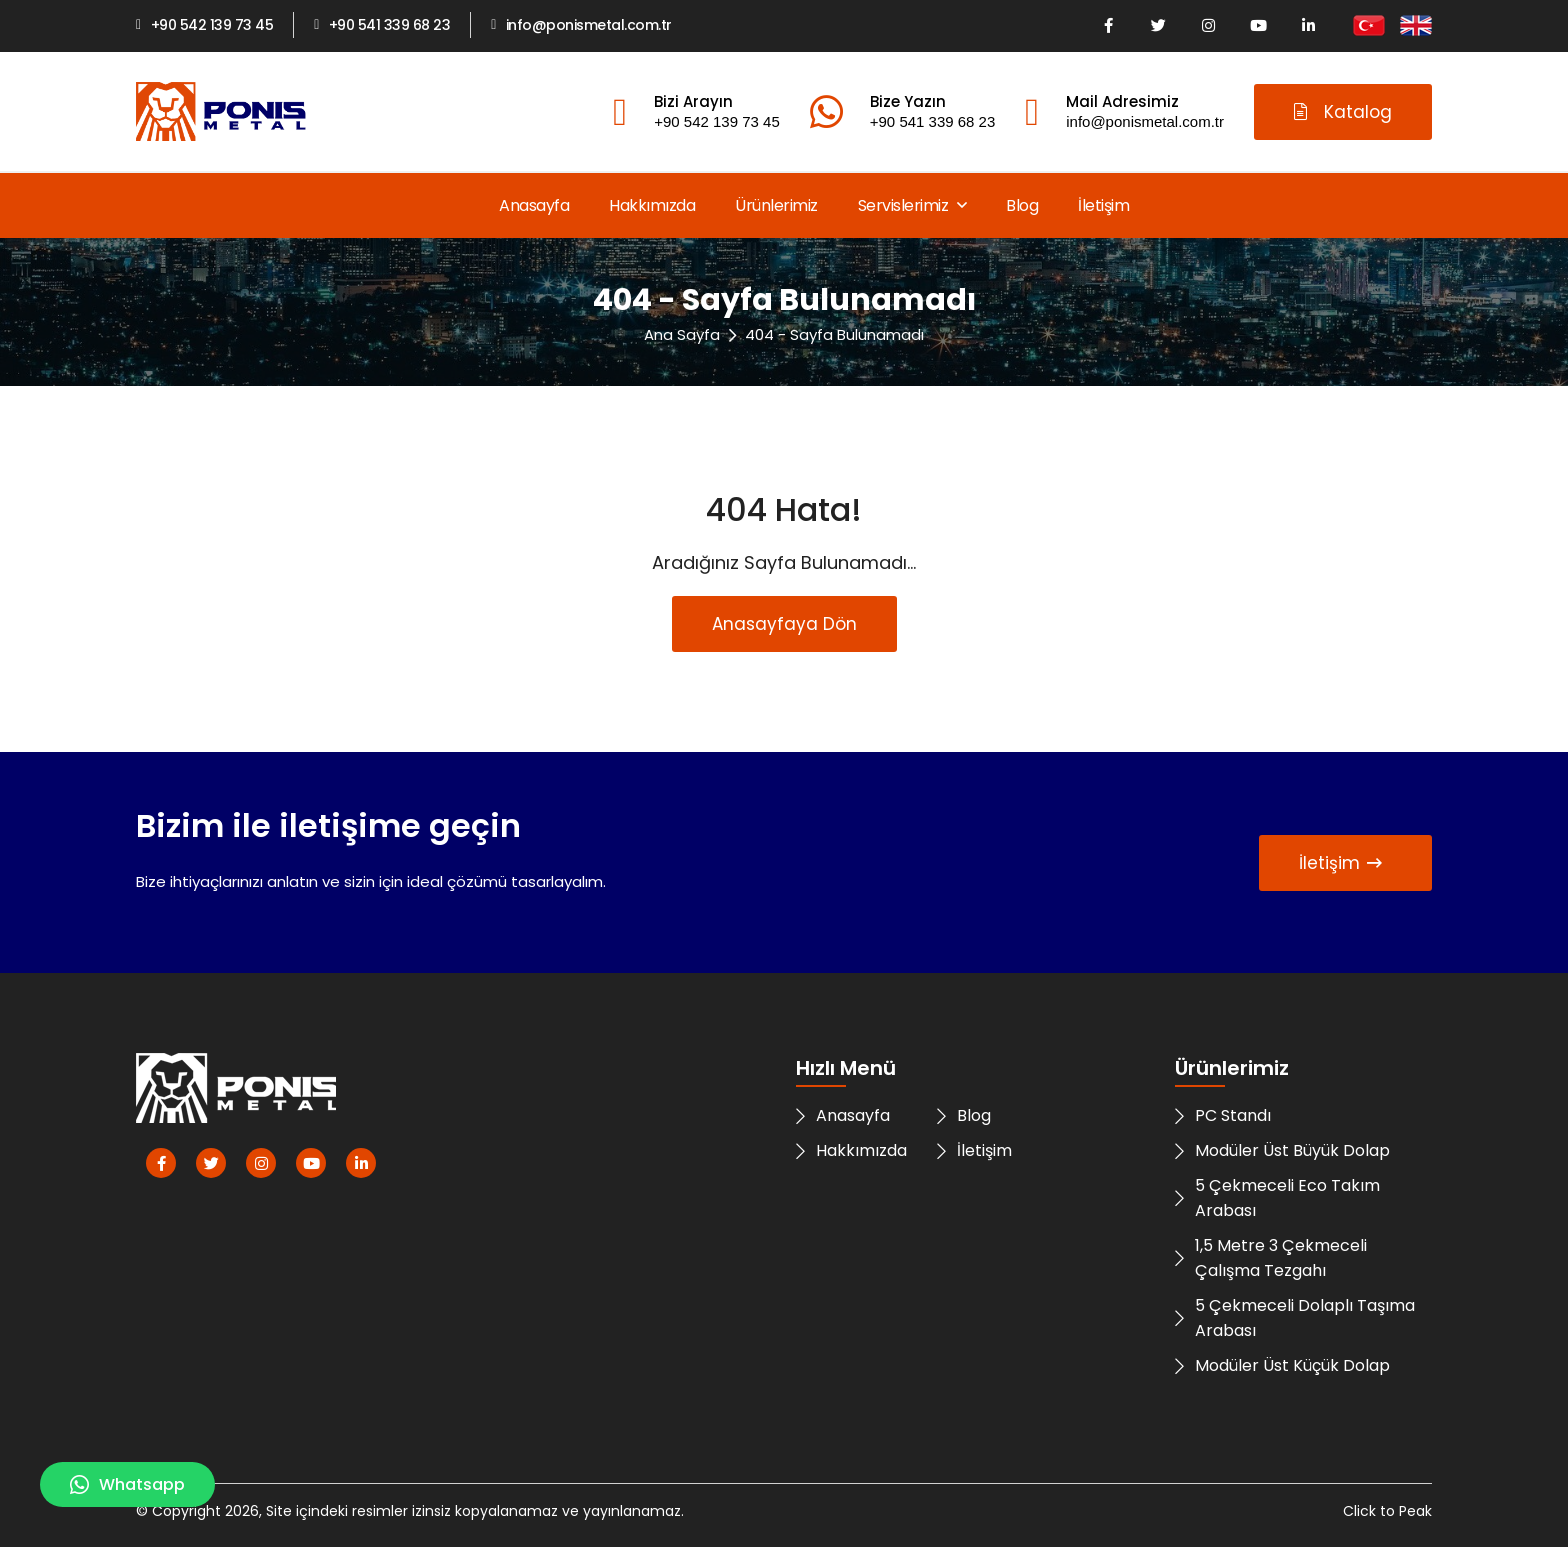  Describe the element at coordinates (382, 25) in the screenshot. I see `+90 541 339 68 23` at that location.